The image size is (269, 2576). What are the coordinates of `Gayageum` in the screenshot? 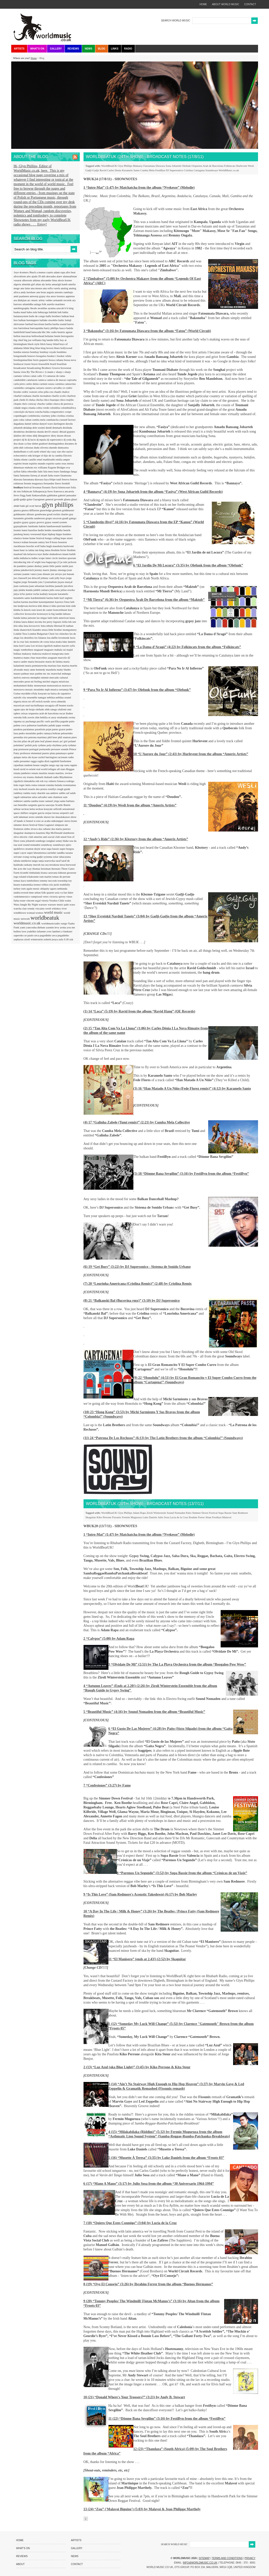 It's located at (39, 499).